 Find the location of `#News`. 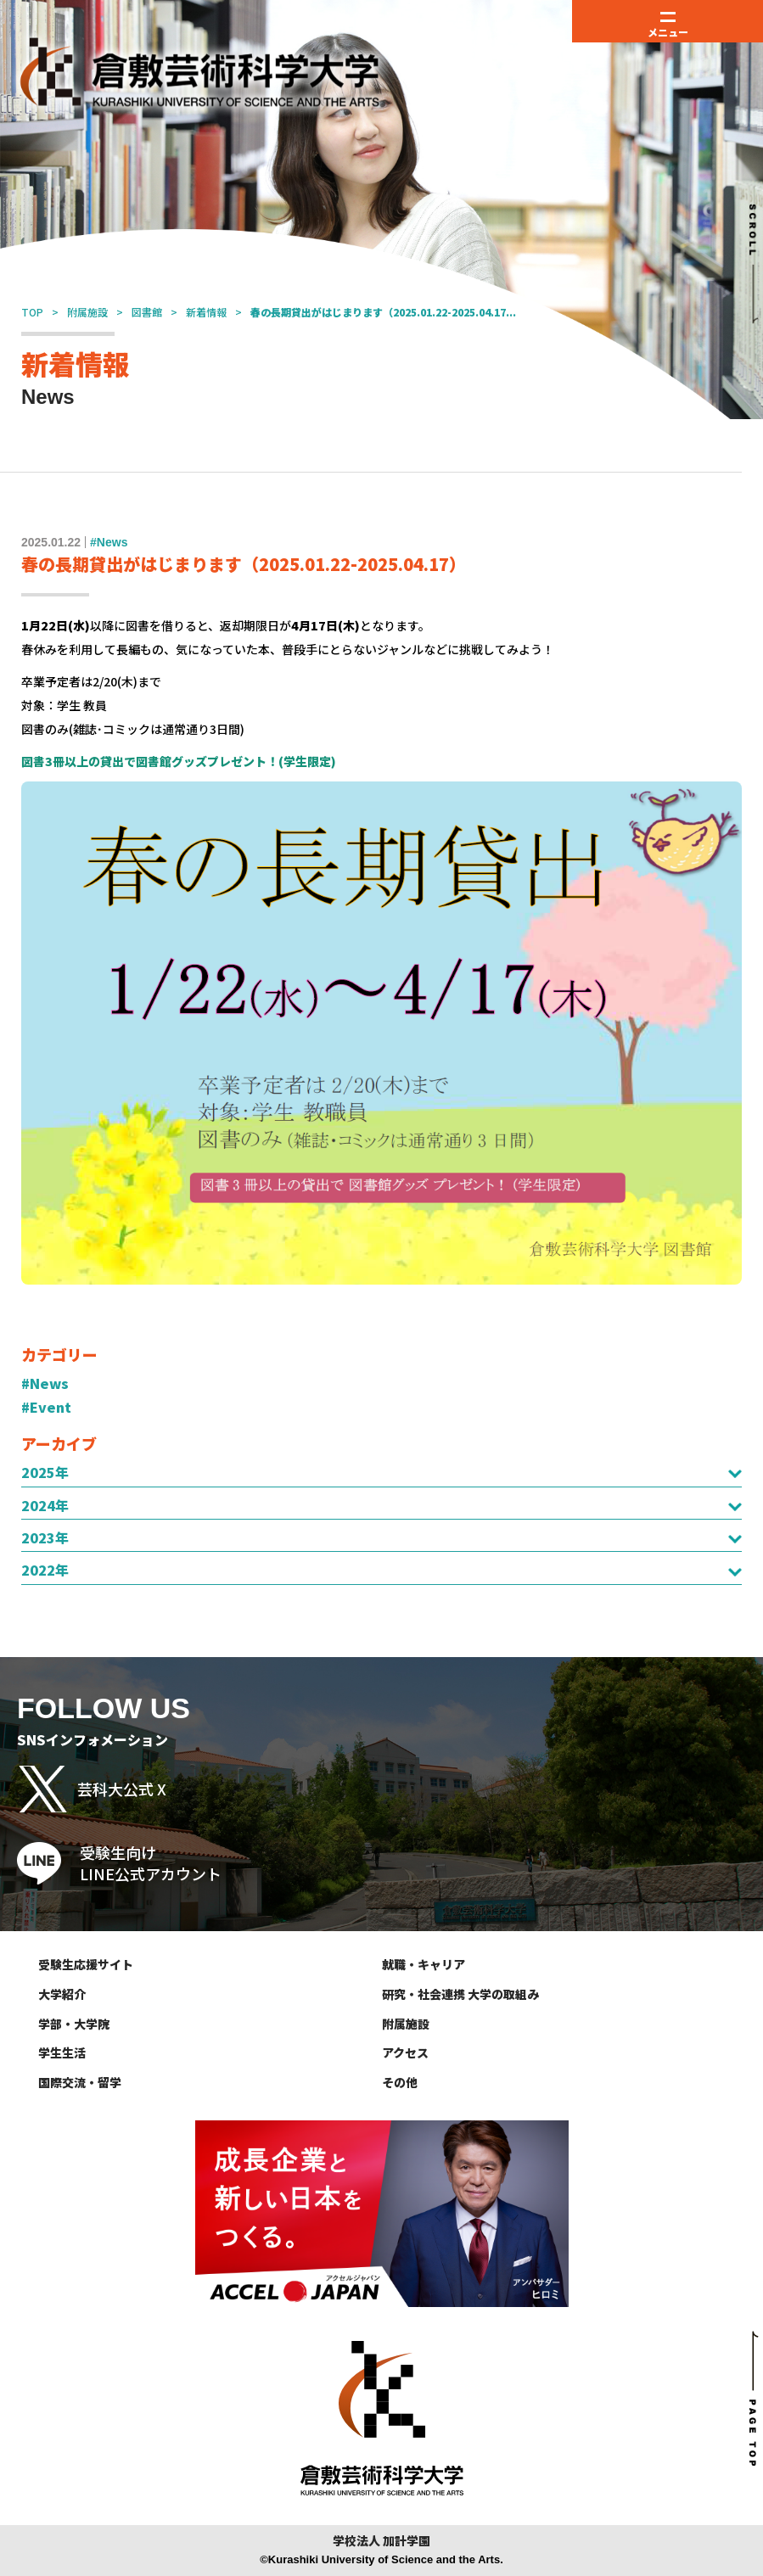

#News is located at coordinates (45, 1383).